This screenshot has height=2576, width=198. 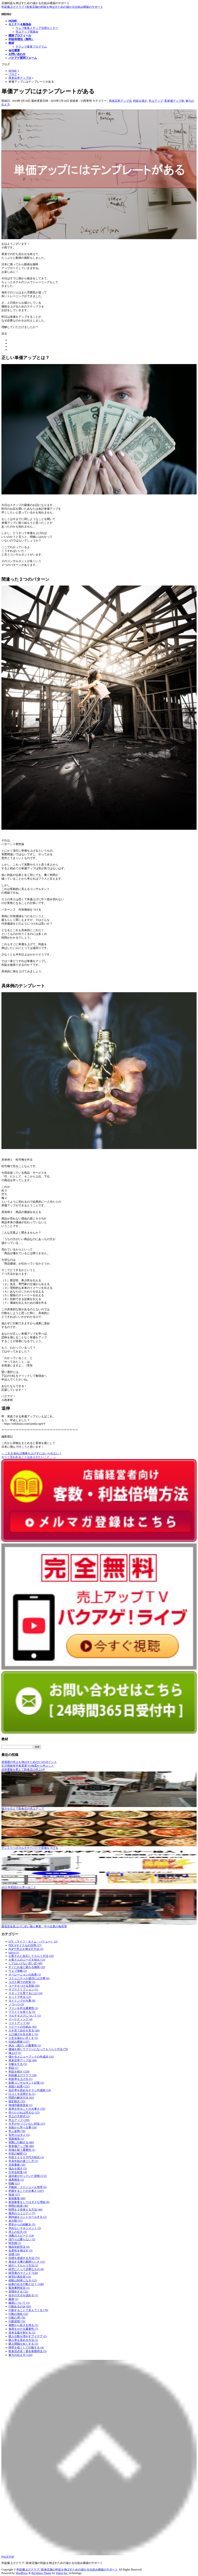 What do you see at coordinates (29, 1762) in the screenshot?
I see `居酒屋の売上を伸ばすための5つのポイント` at bounding box center [29, 1762].